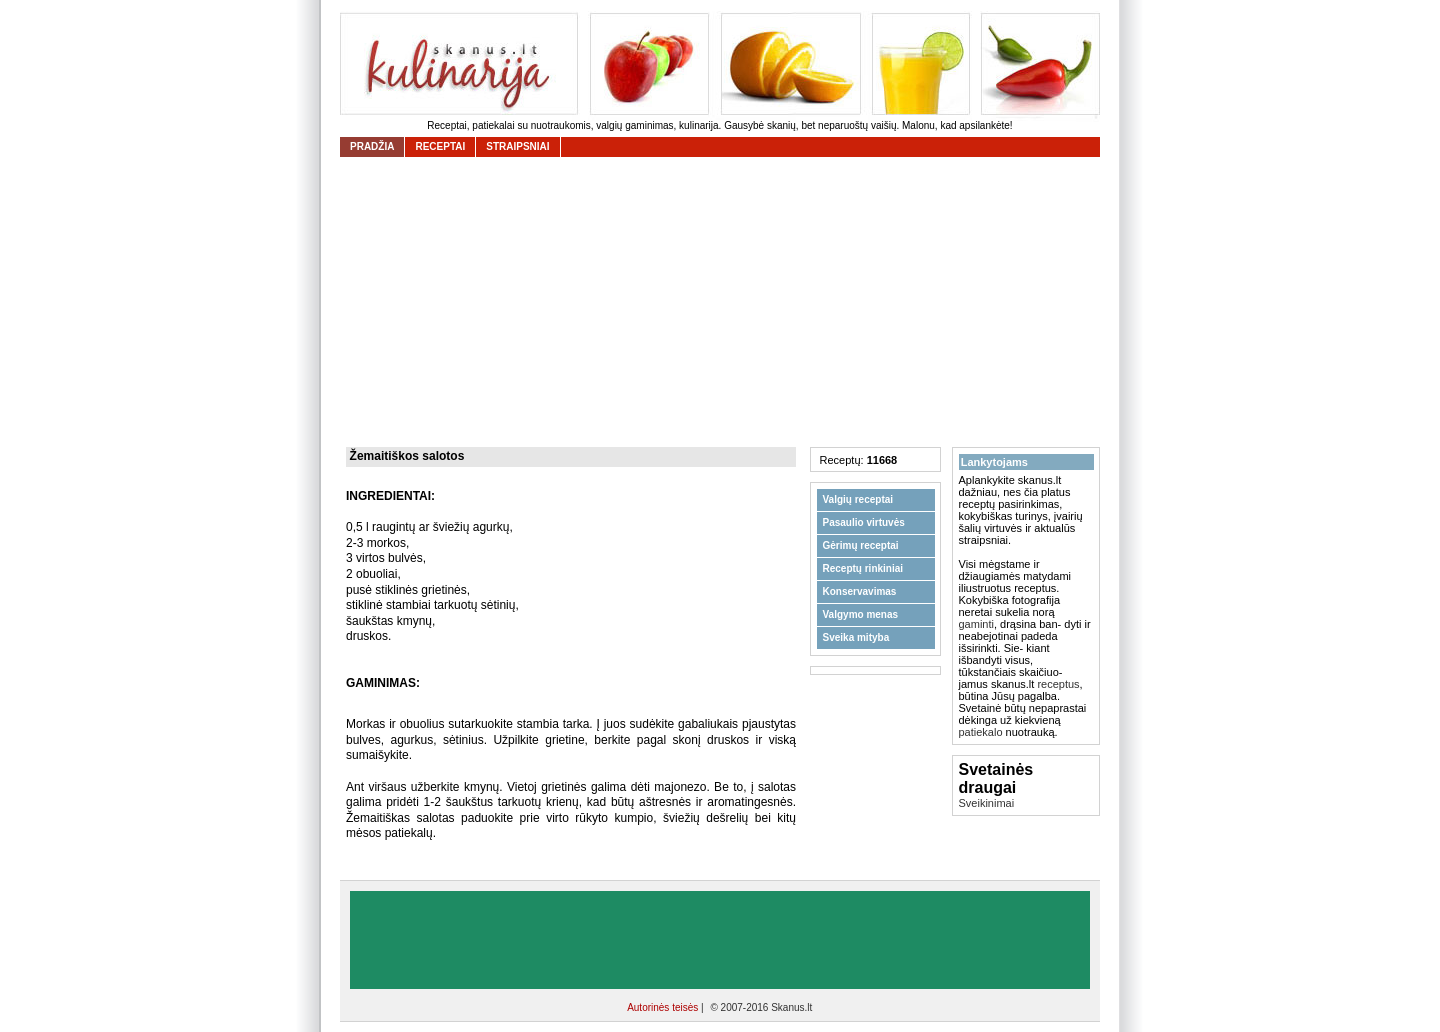  I want to click on straipsniai, so click(517, 146).